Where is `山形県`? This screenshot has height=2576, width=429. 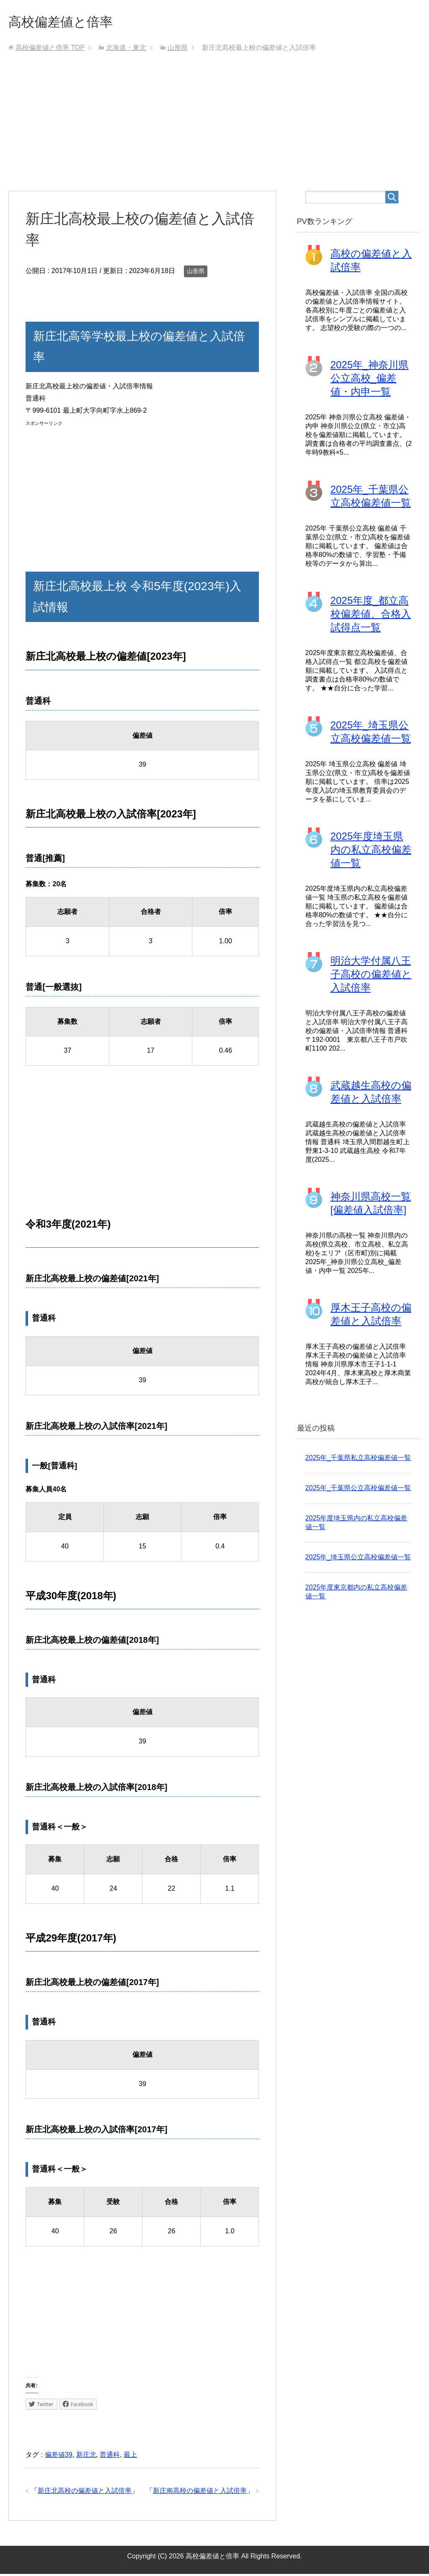
山形県 is located at coordinates (195, 273).